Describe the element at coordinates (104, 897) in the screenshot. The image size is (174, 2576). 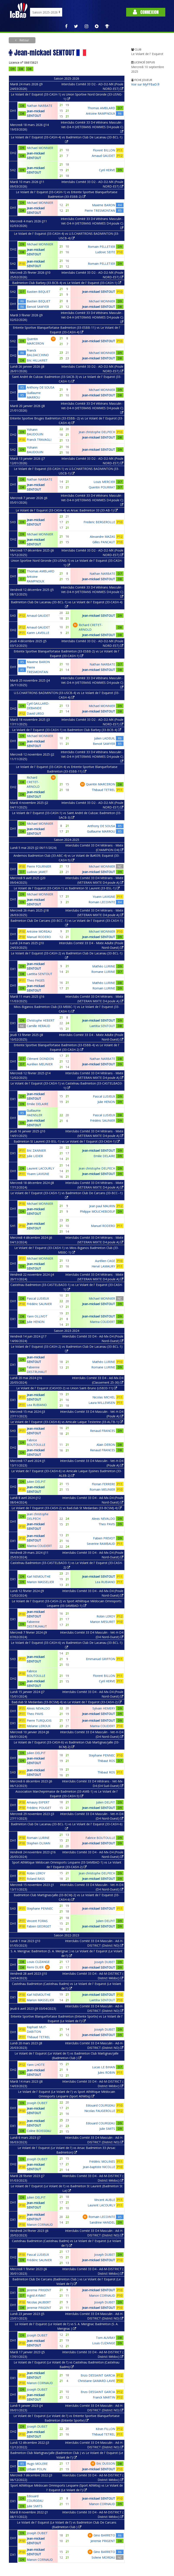
I see `Yoann LAVIGNE` at that location.